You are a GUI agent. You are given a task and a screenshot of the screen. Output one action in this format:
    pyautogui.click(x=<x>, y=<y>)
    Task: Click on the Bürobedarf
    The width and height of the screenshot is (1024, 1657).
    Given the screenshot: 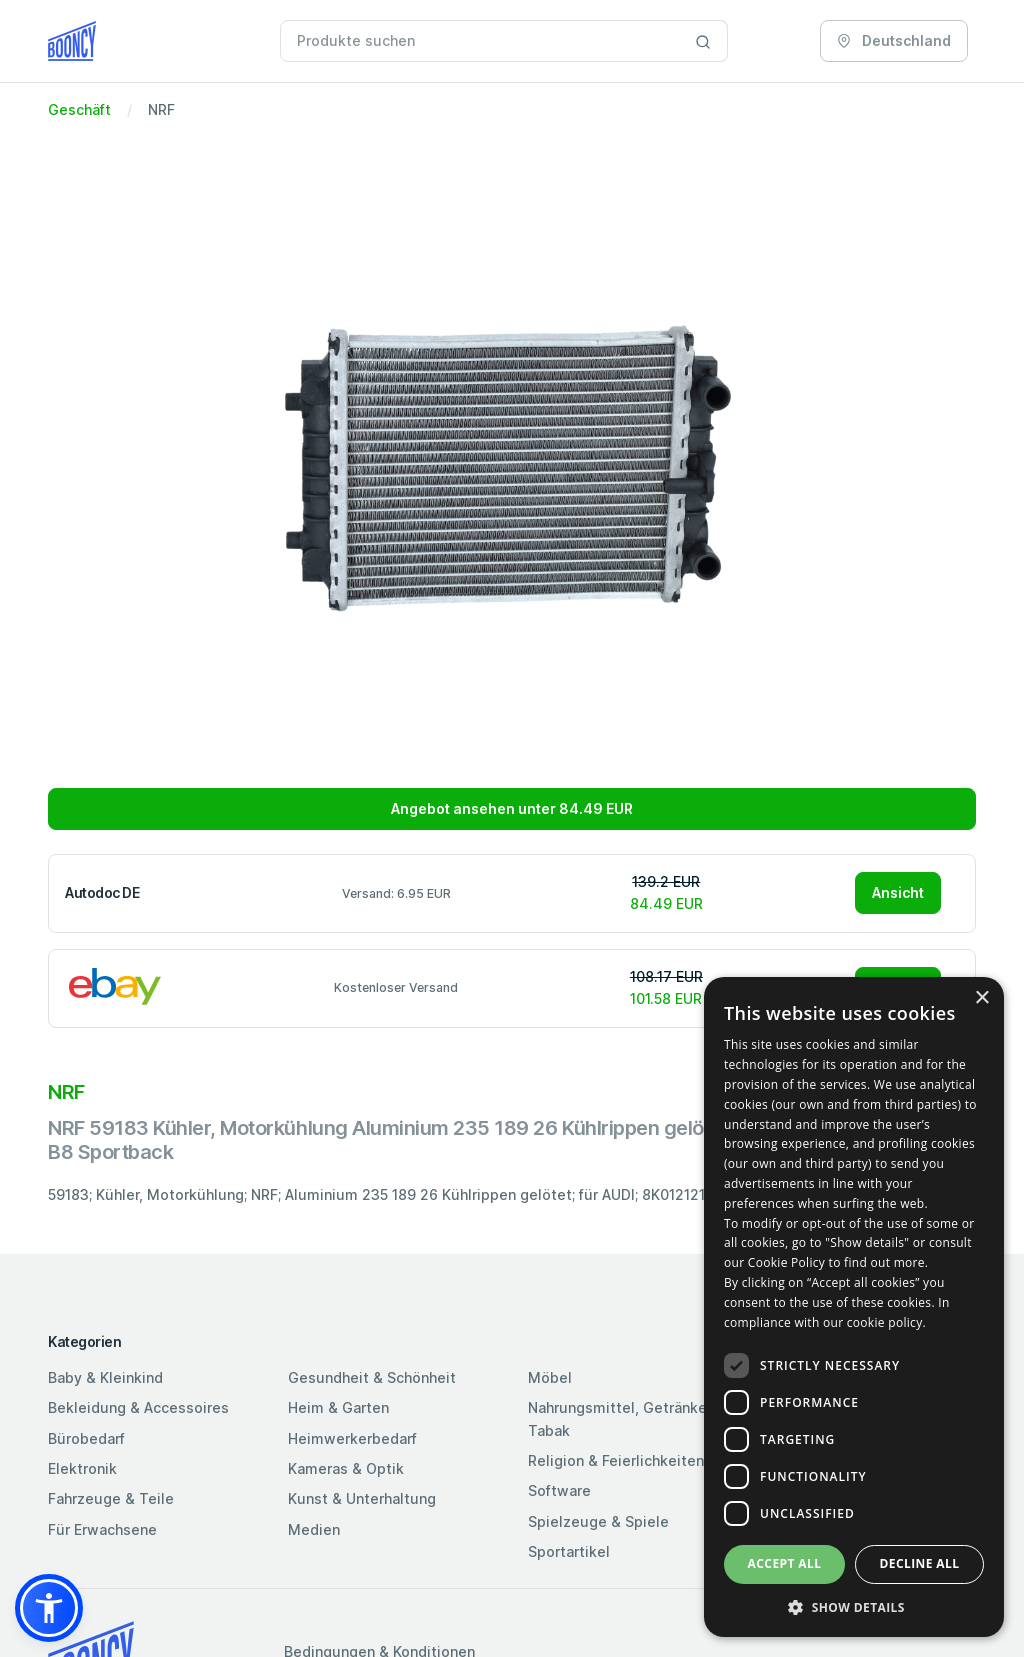 What is the action you would take?
    pyautogui.click(x=86, y=1438)
    